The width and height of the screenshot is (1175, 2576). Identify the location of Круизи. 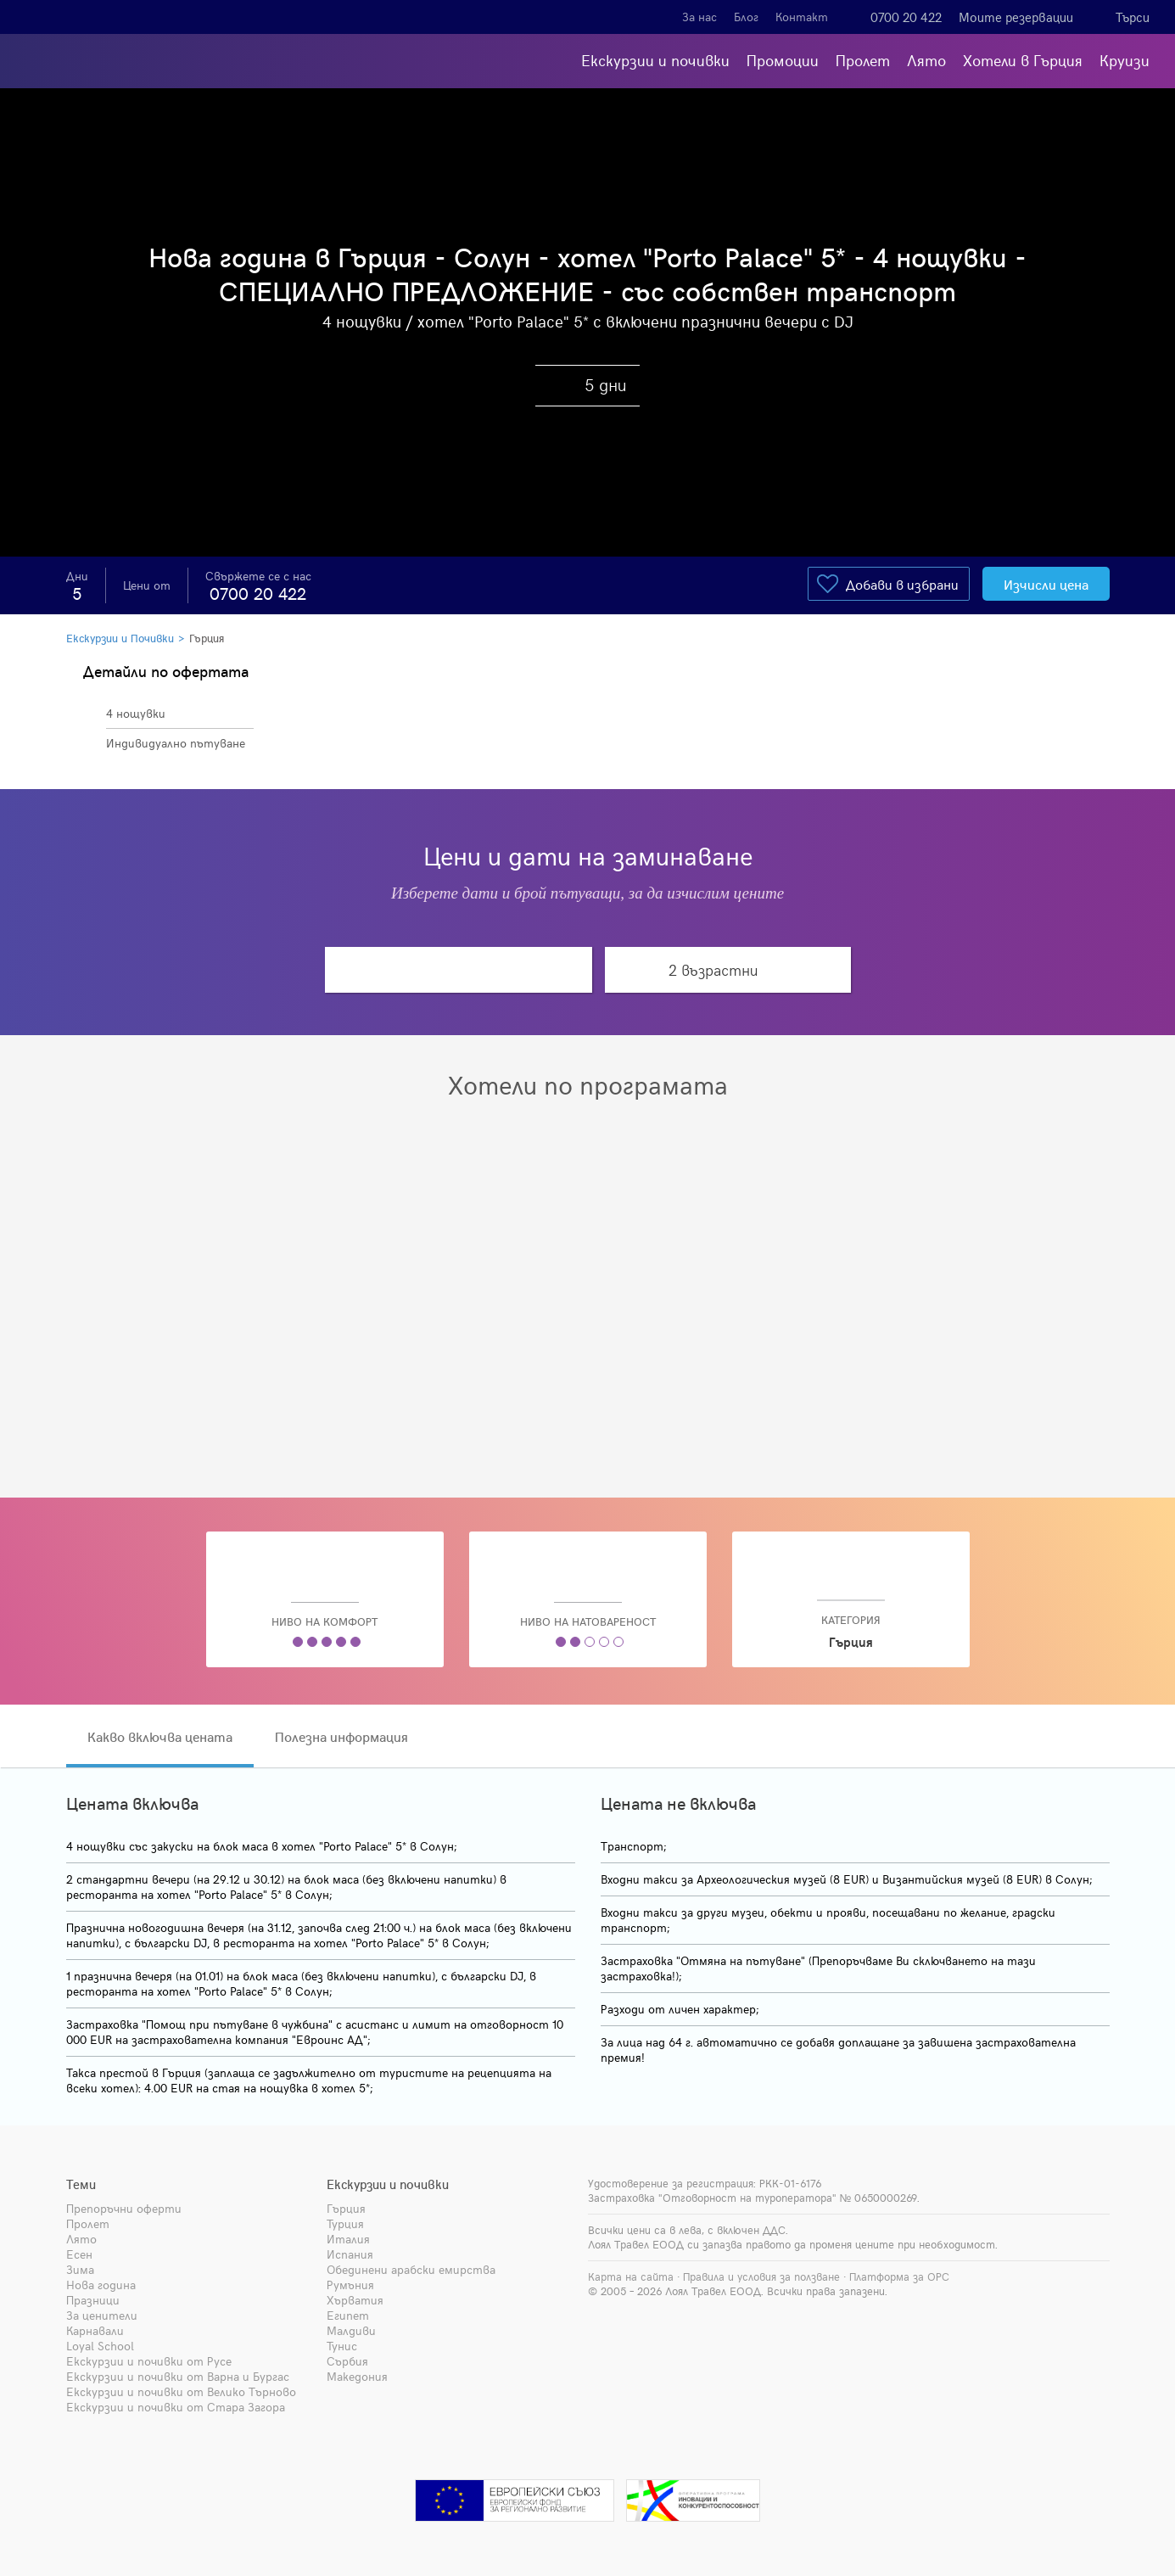
(1124, 59).